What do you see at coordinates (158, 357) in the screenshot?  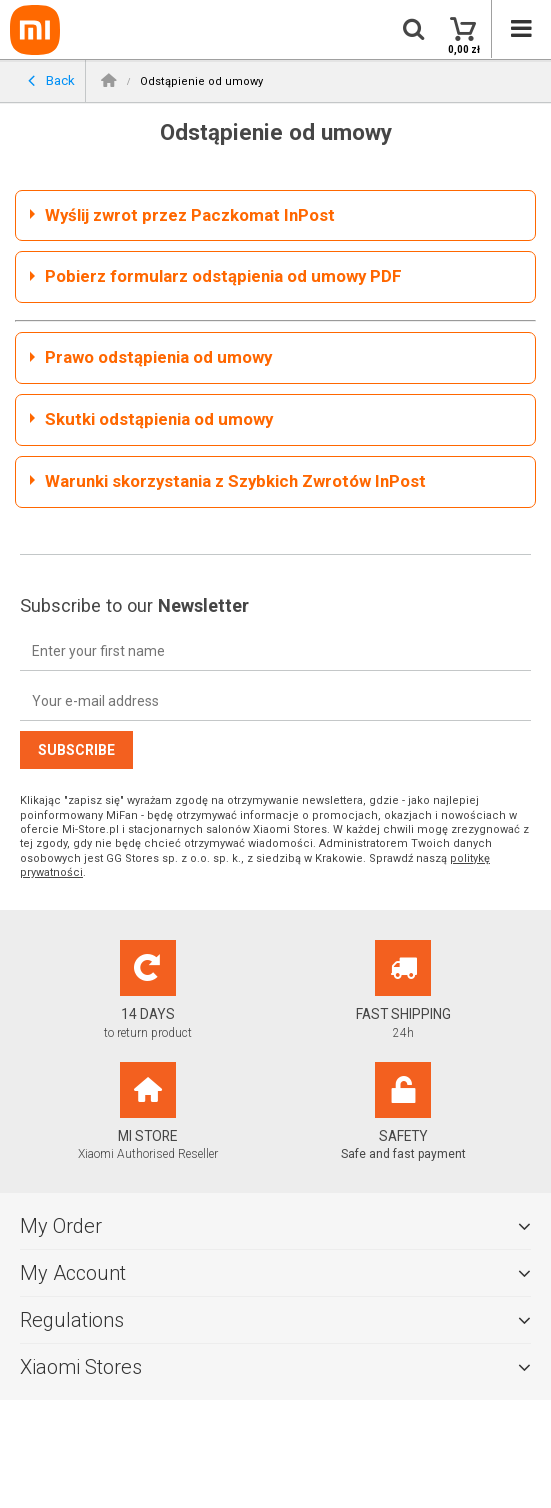 I see `Prawo odstąpienia od umowy` at bounding box center [158, 357].